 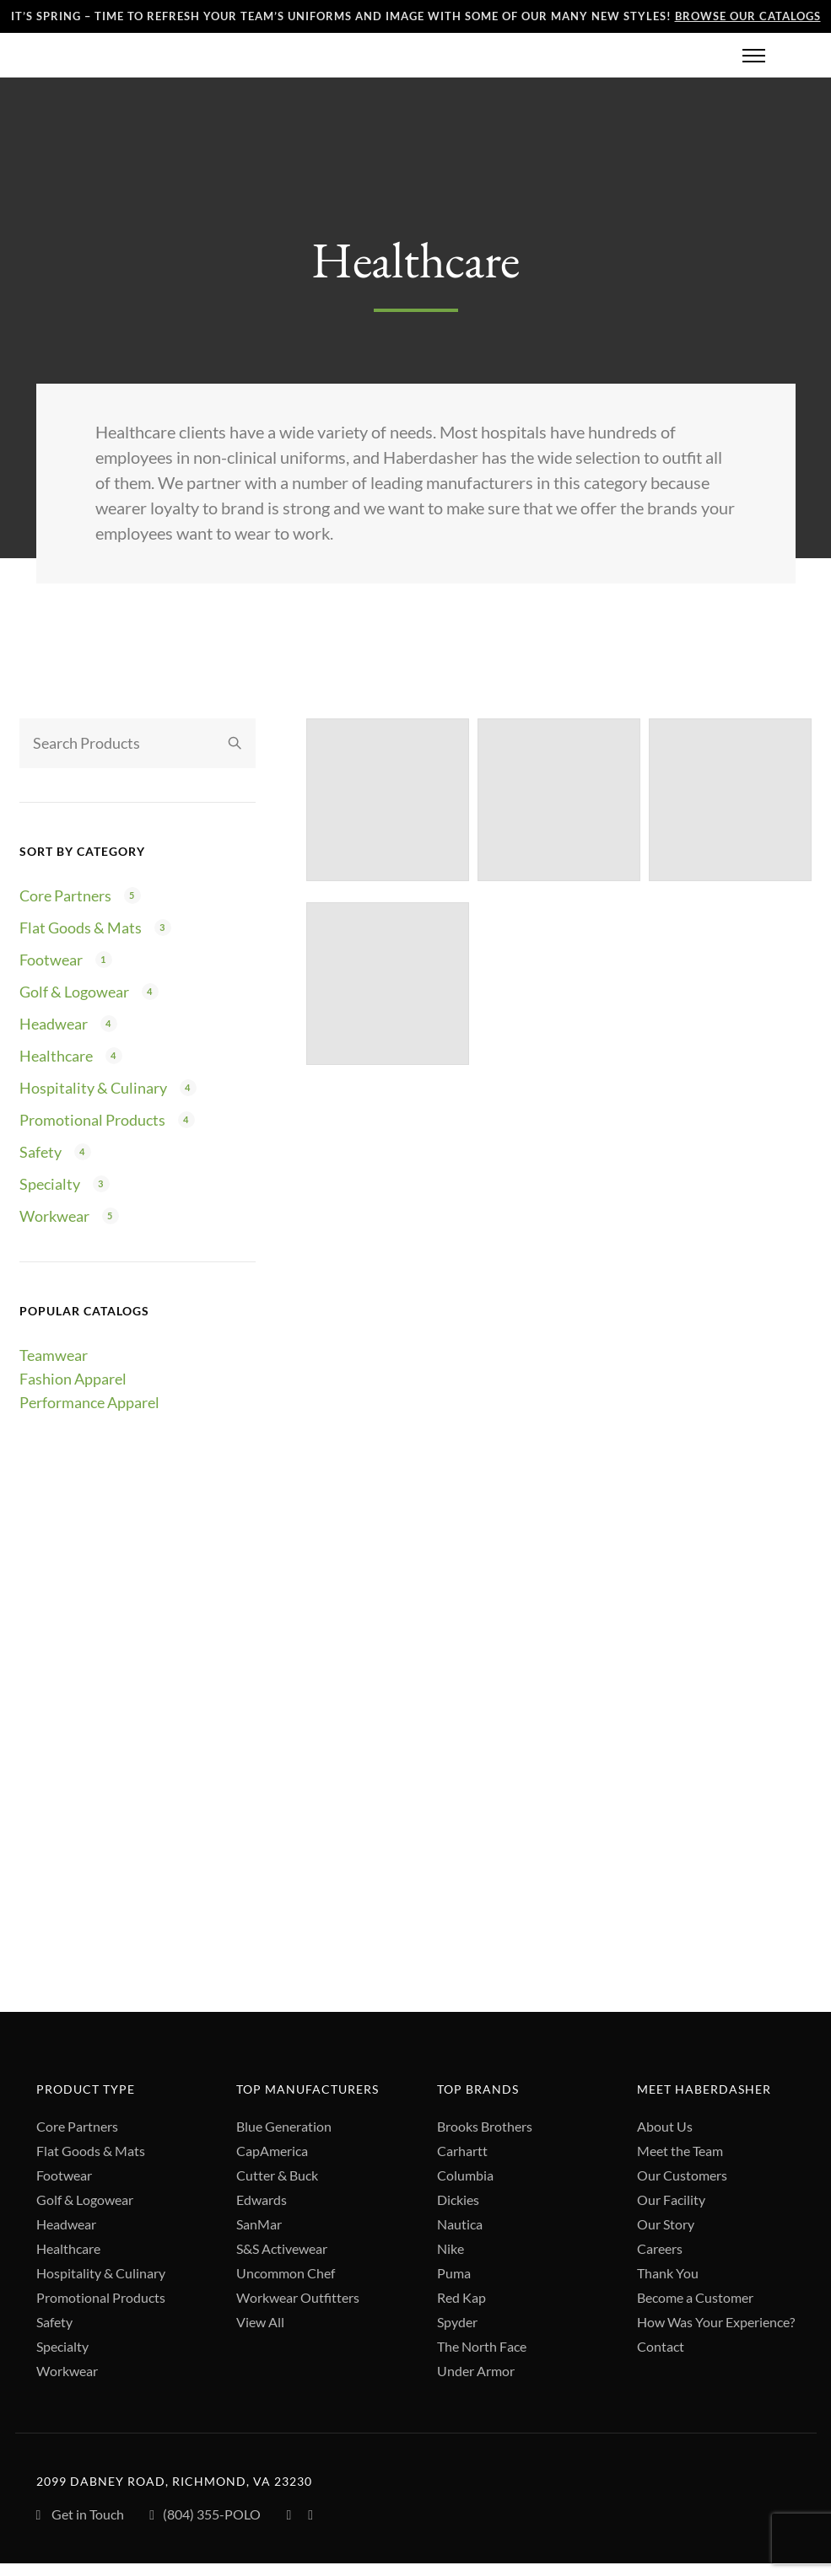 What do you see at coordinates (93, 1088) in the screenshot?
I see `Hospitality & Culinary` at bounding box center [93, 1088].